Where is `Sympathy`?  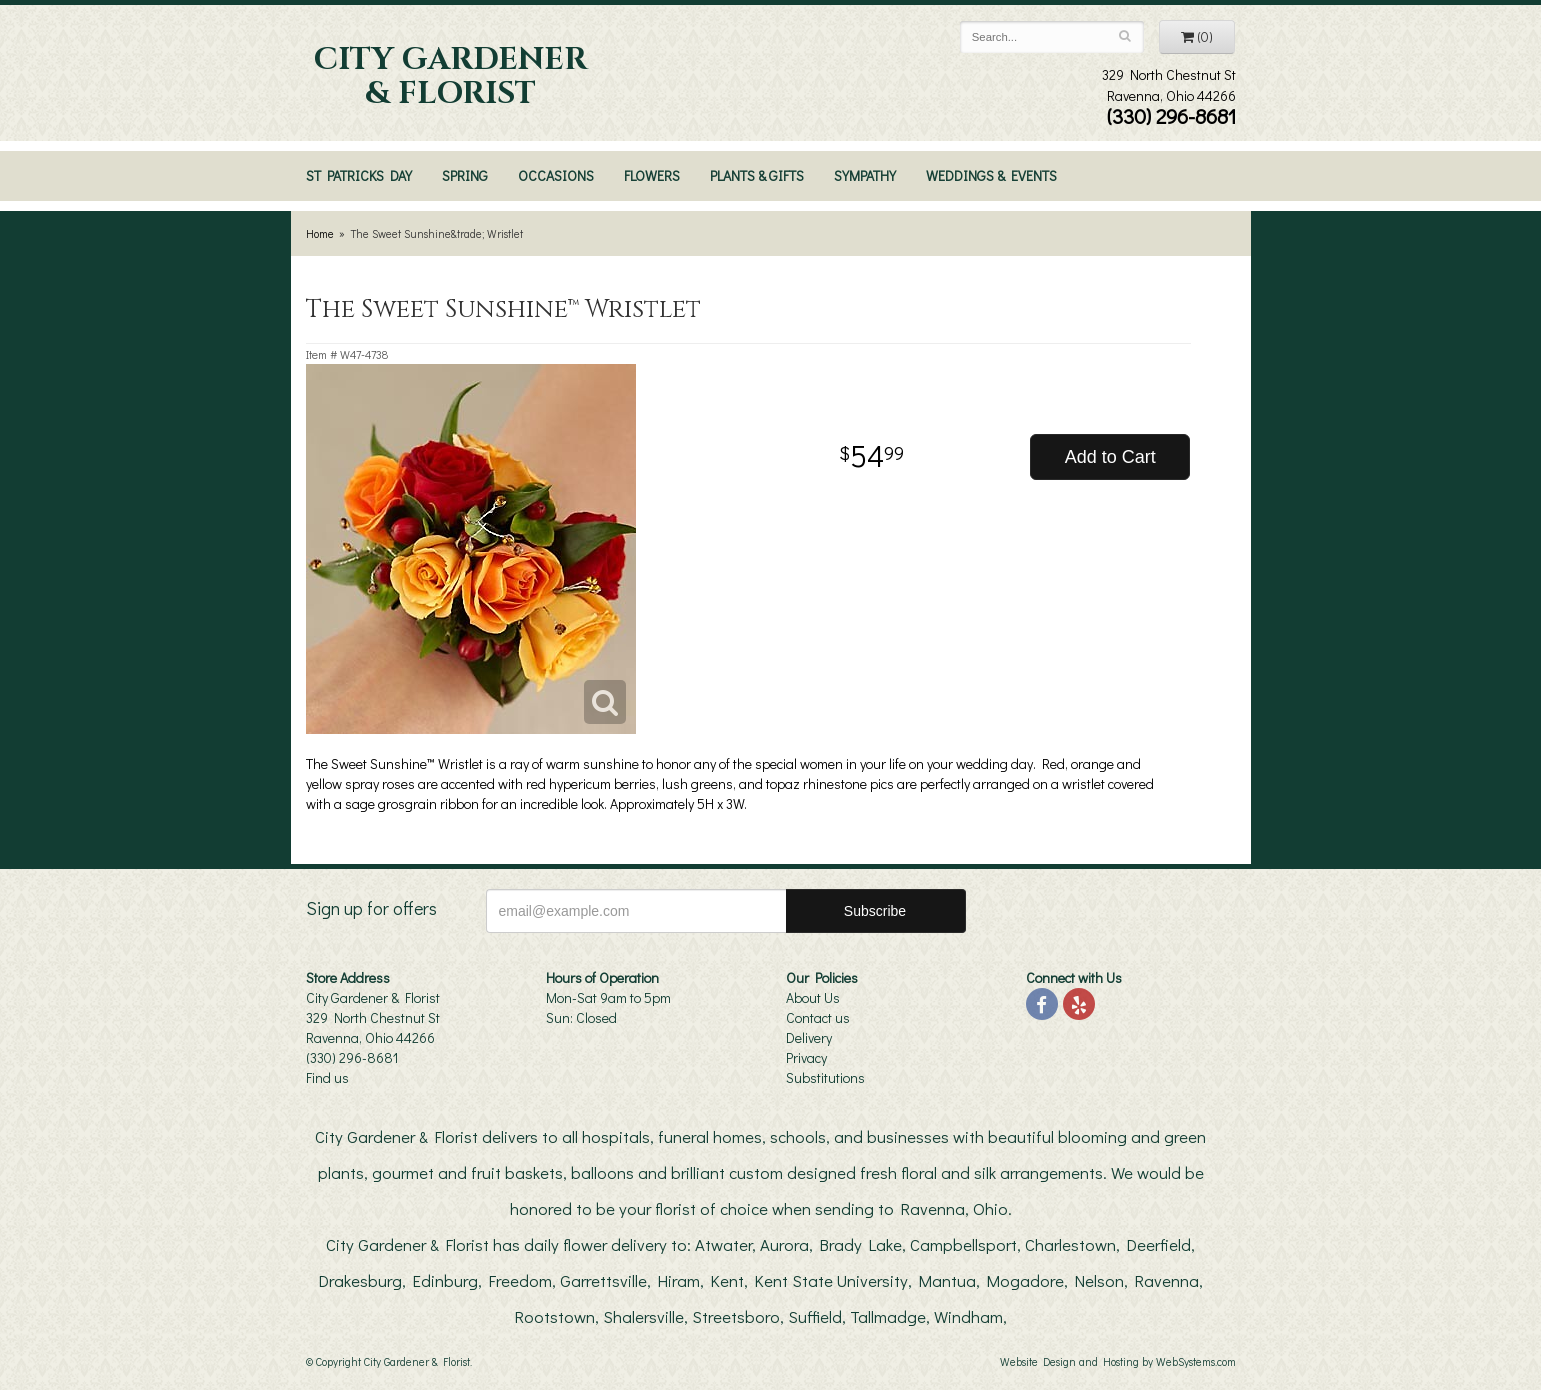 Sympathy is located at coordinates (865, 175).